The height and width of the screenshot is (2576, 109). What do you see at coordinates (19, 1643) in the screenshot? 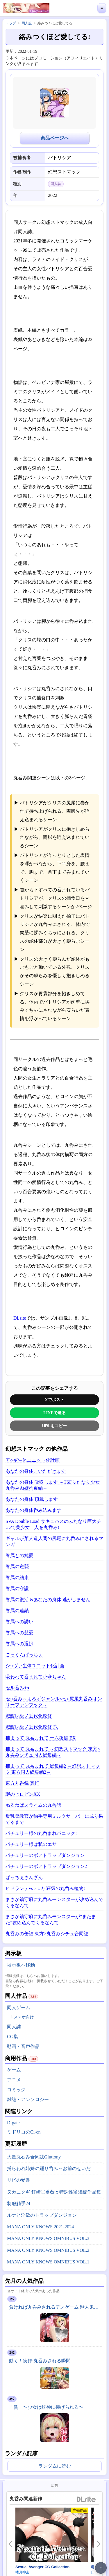
I see `眷属への選択` at bounding box center [19, 1643].